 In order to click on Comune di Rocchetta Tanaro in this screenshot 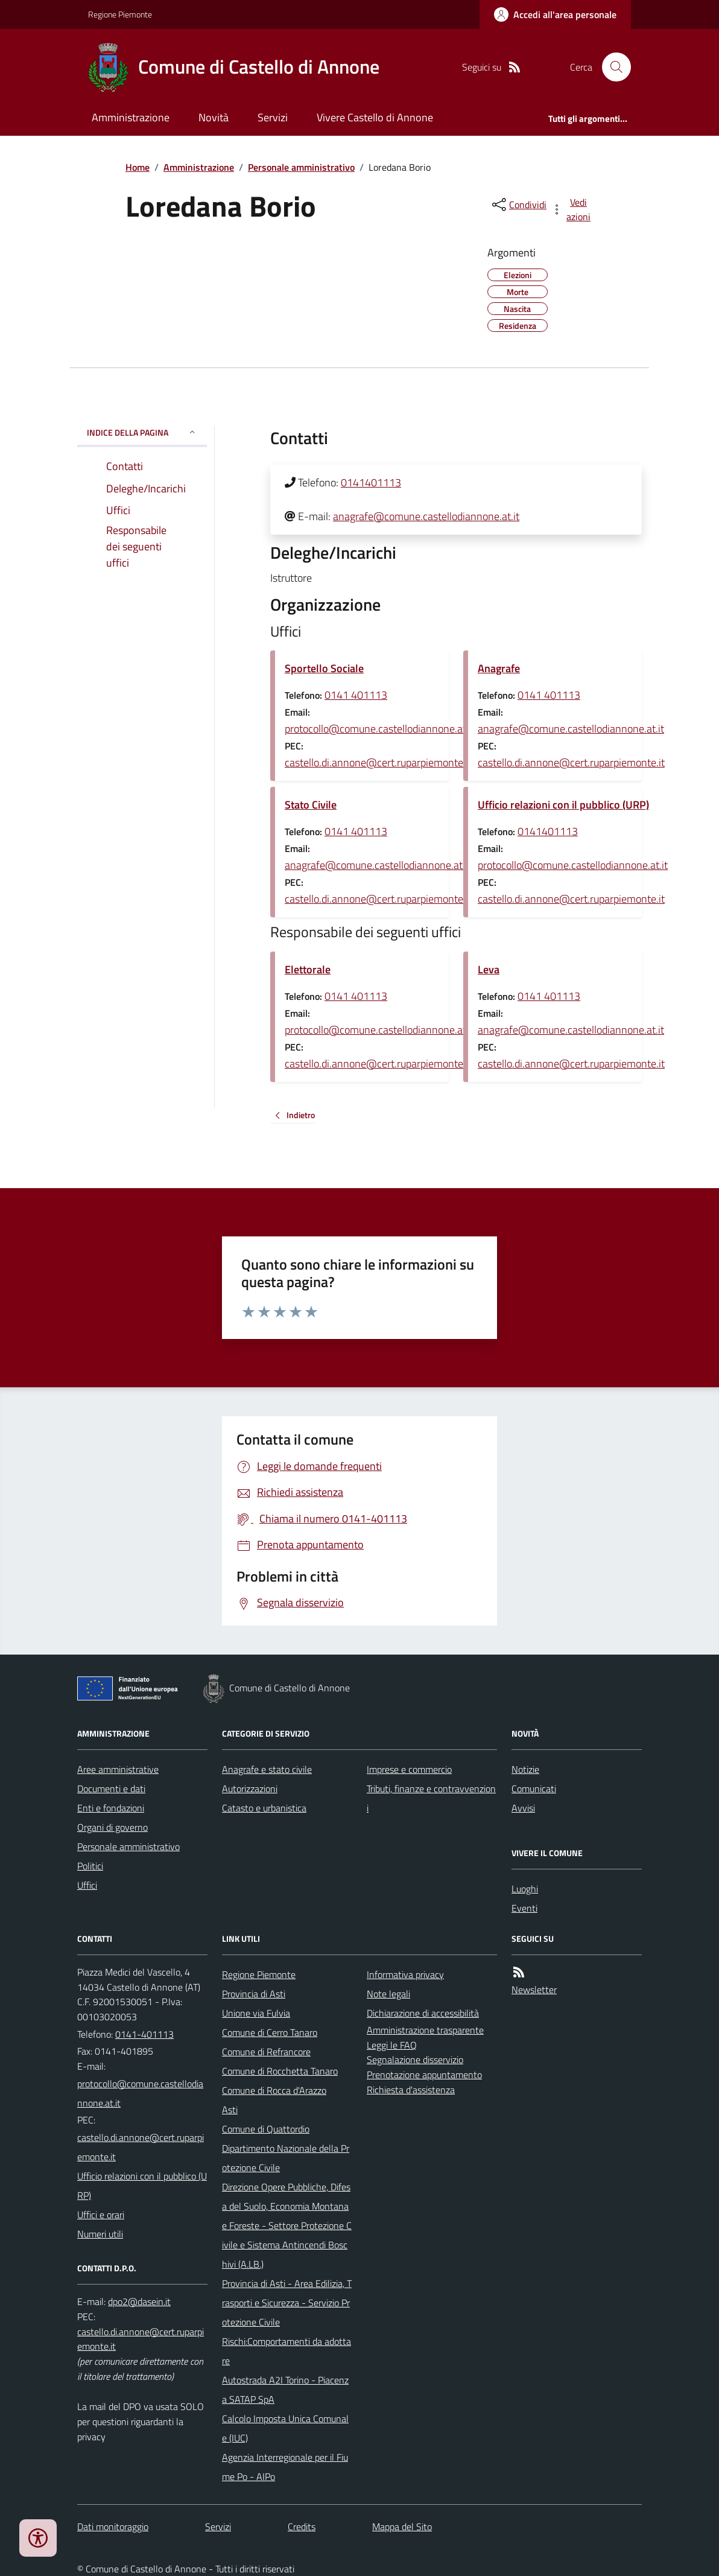, I will do `click(280, 2071)`.